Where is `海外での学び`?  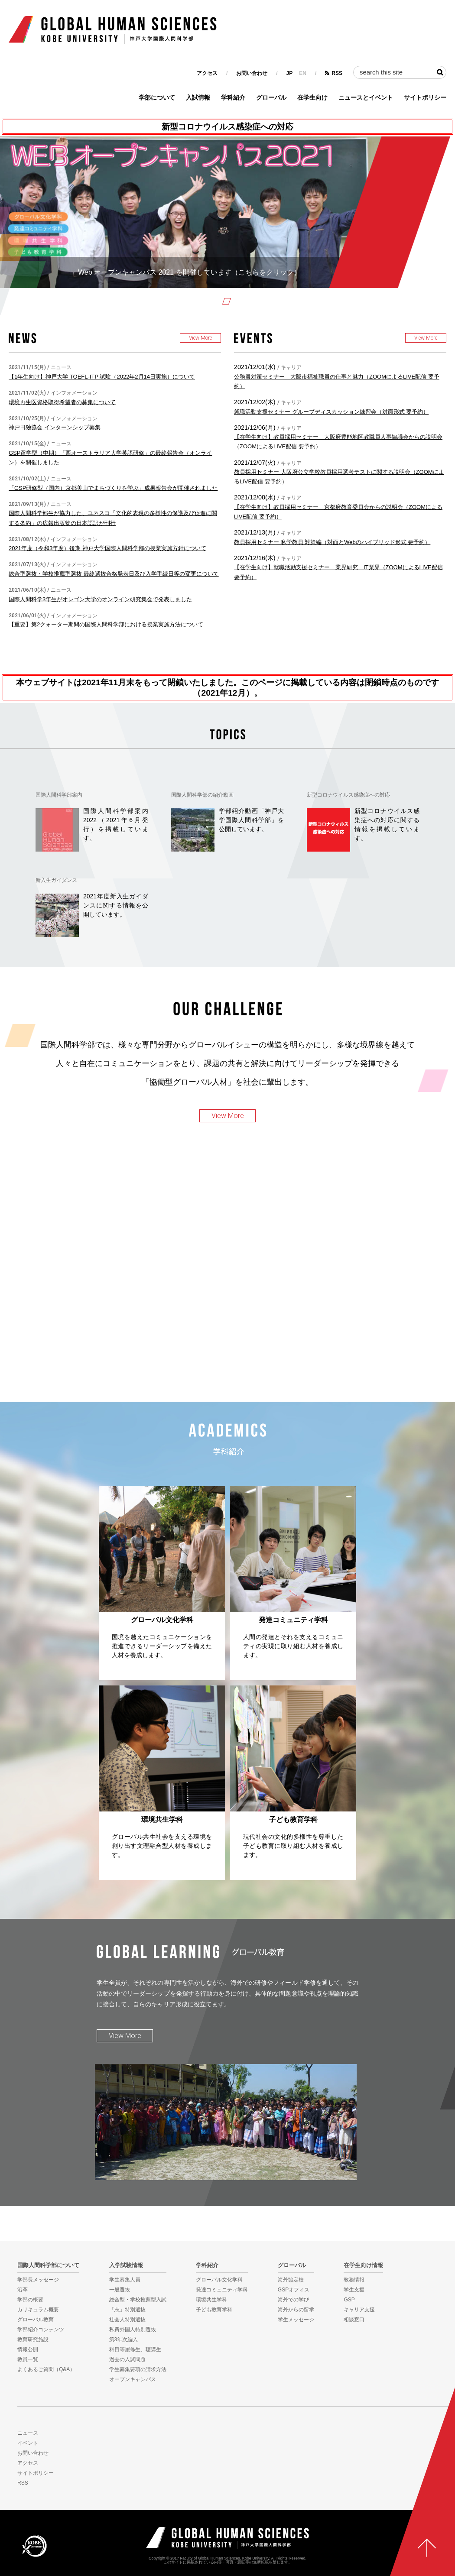 海外での学び is located at coordinates (293, 2300).